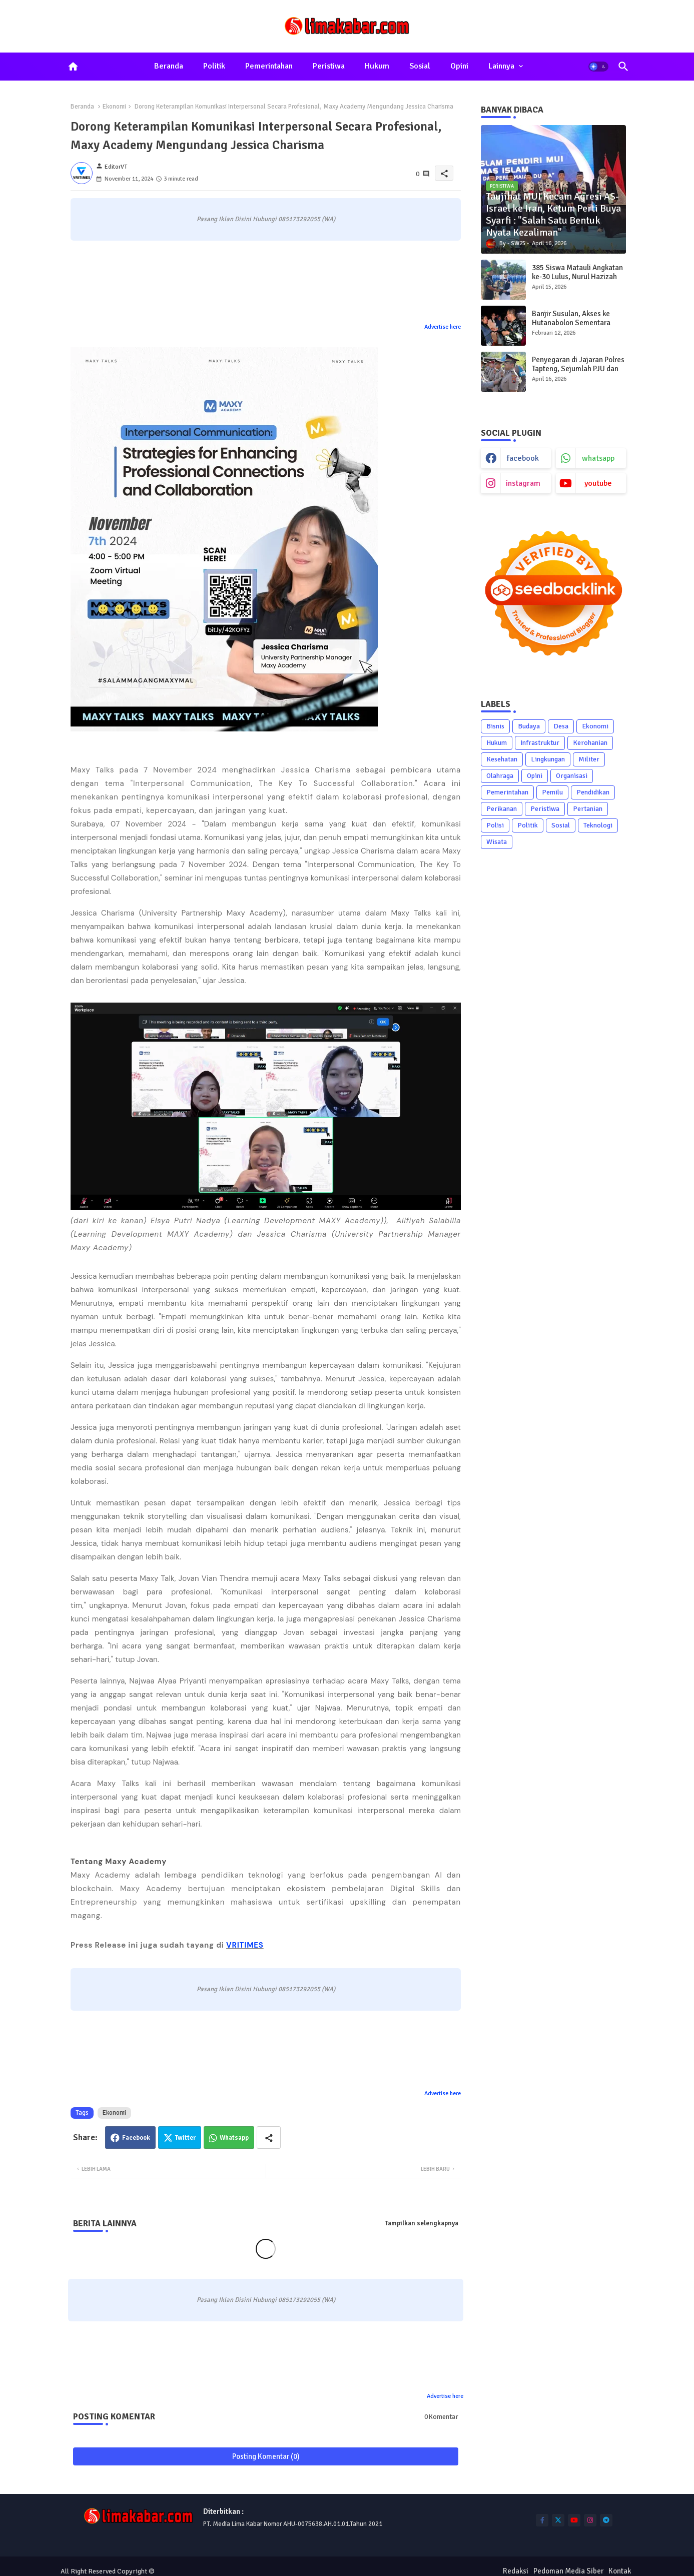 Image resolution: width=694 pixels, height=2576 pixels. Describe the element at coordinates (377, 66) in the screenshot. I see `Hukum` at that location.